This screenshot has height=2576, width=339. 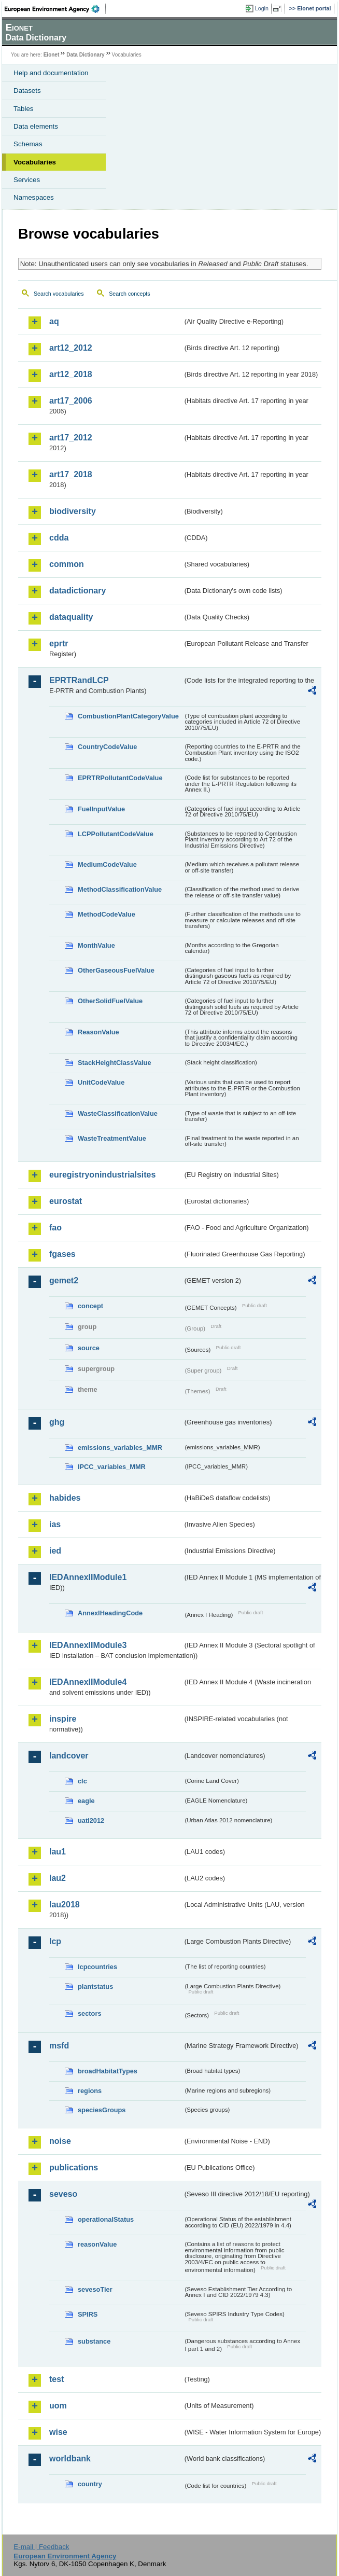 I want to click on E-mail | Feedback, so click(x=41, y=2547).